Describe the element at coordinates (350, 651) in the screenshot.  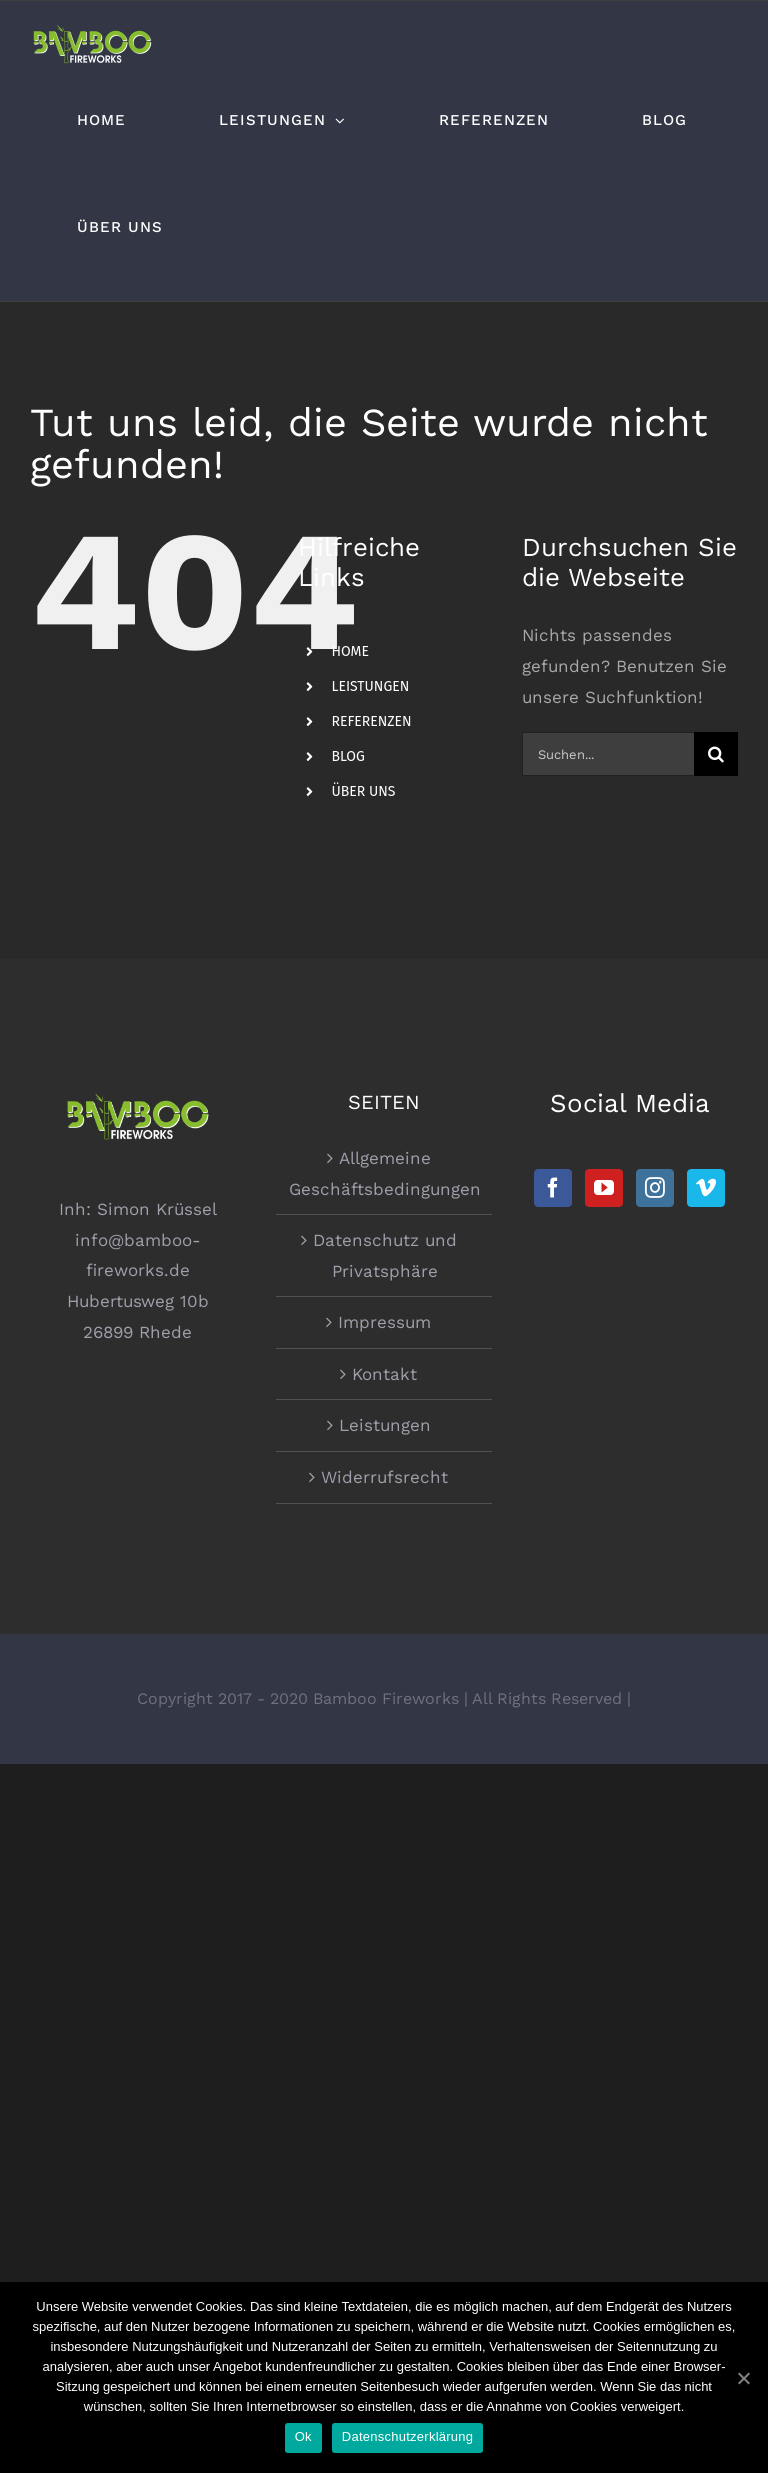
I see `HOME` at that location.